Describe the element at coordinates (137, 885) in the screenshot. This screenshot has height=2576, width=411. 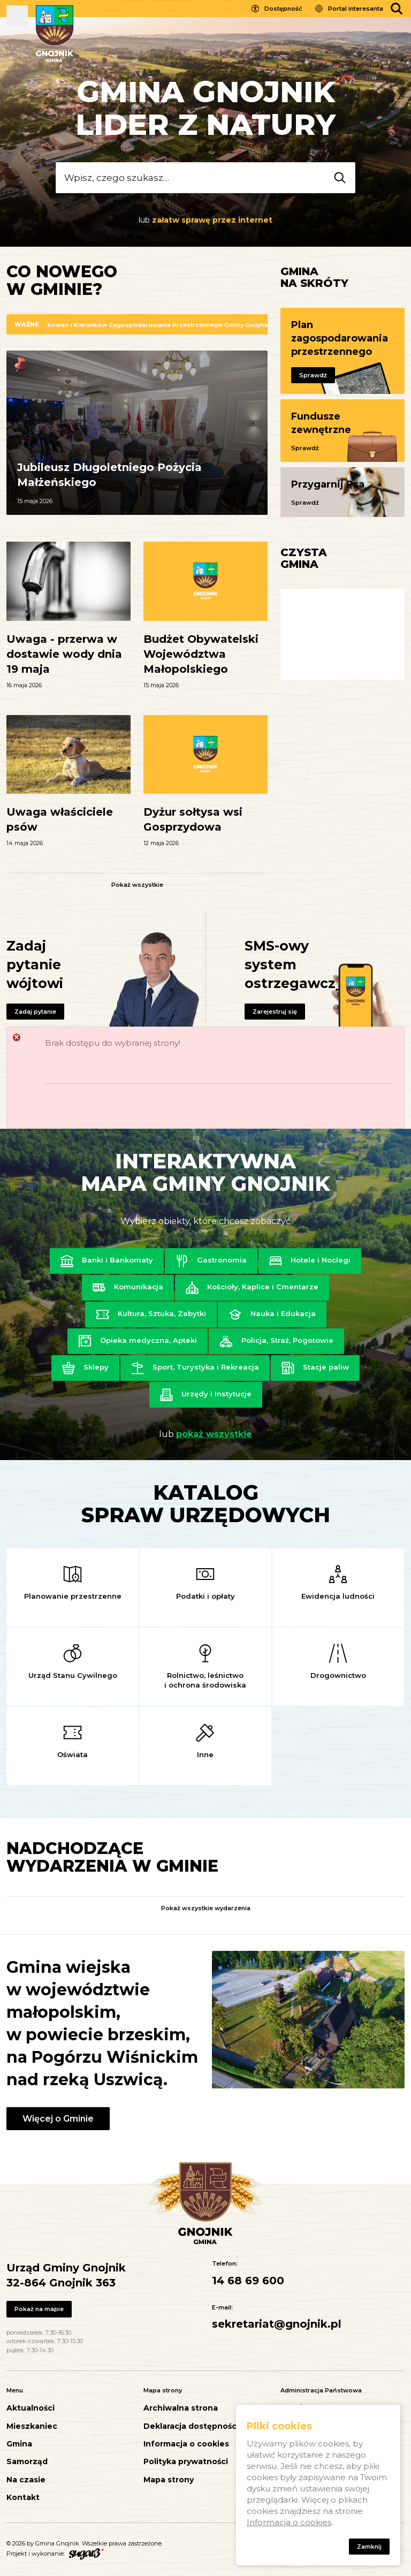
I see `Pokaż wszystkie` at that location.